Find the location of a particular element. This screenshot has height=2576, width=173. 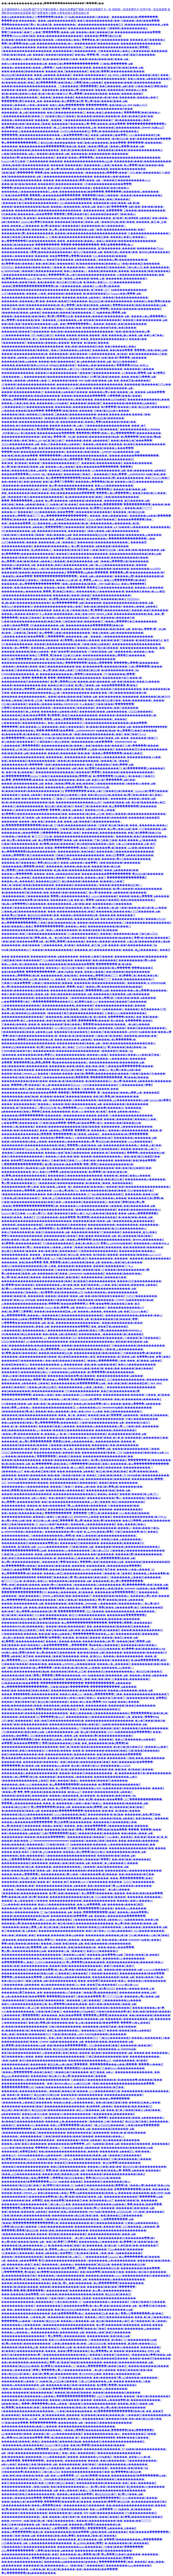

����������Ƶ������Ļ is located at coordinates (101, 1337).